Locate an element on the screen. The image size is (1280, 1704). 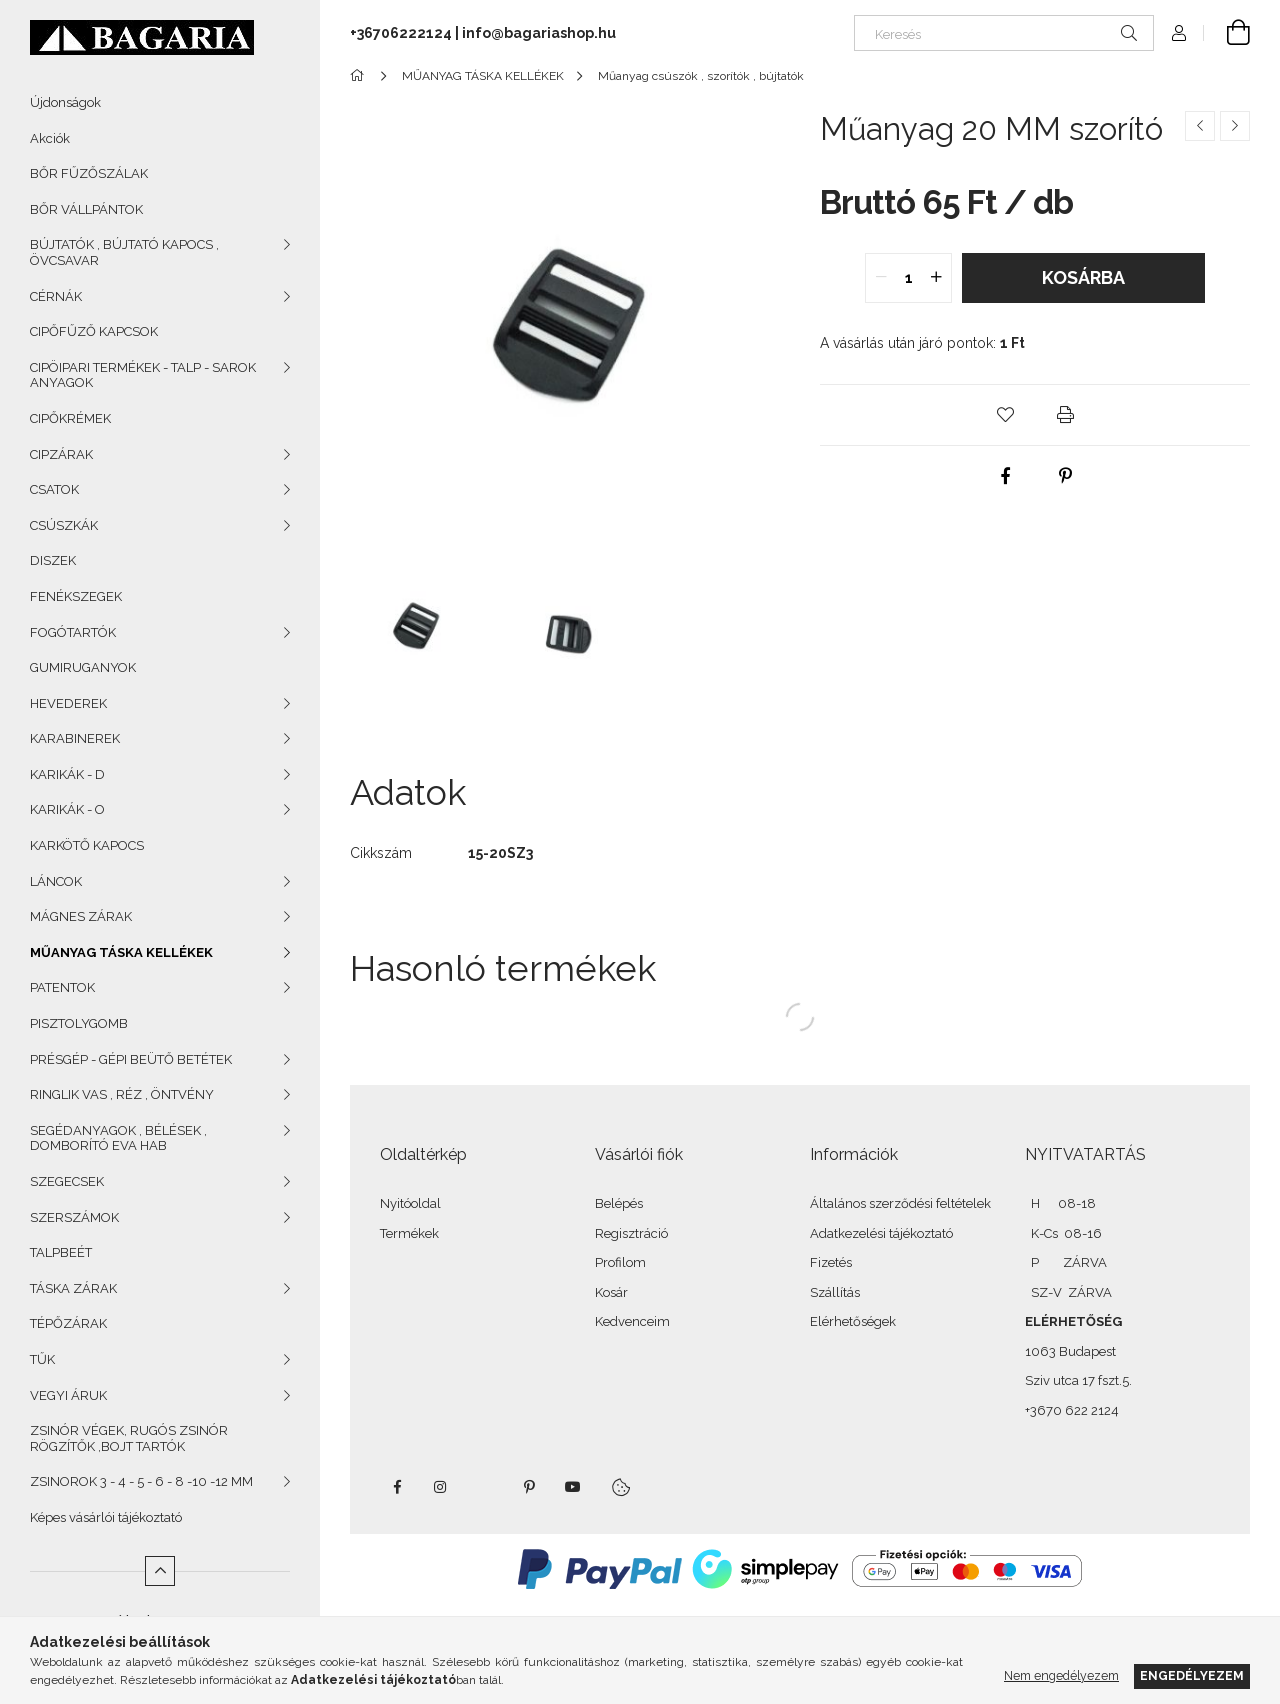
BÚJTATÓK , BÚJTATÓ KAPOCS , ÖVCSAVAR is located at coordinates (124, 252).